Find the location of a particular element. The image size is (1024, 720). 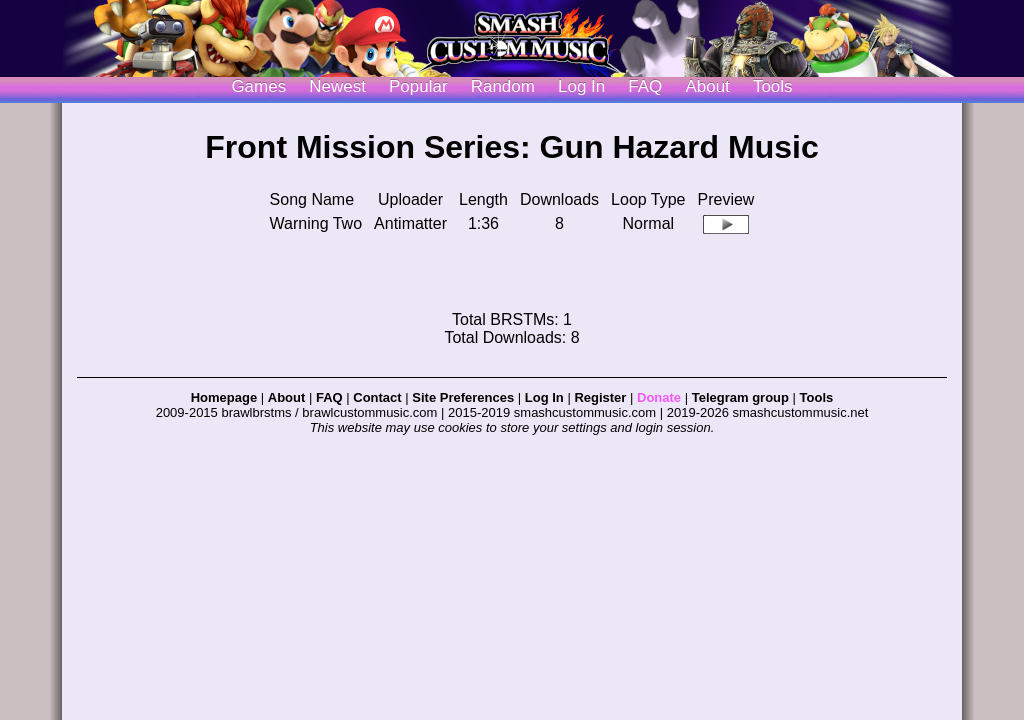

Games is located at coordinates (258, 86).